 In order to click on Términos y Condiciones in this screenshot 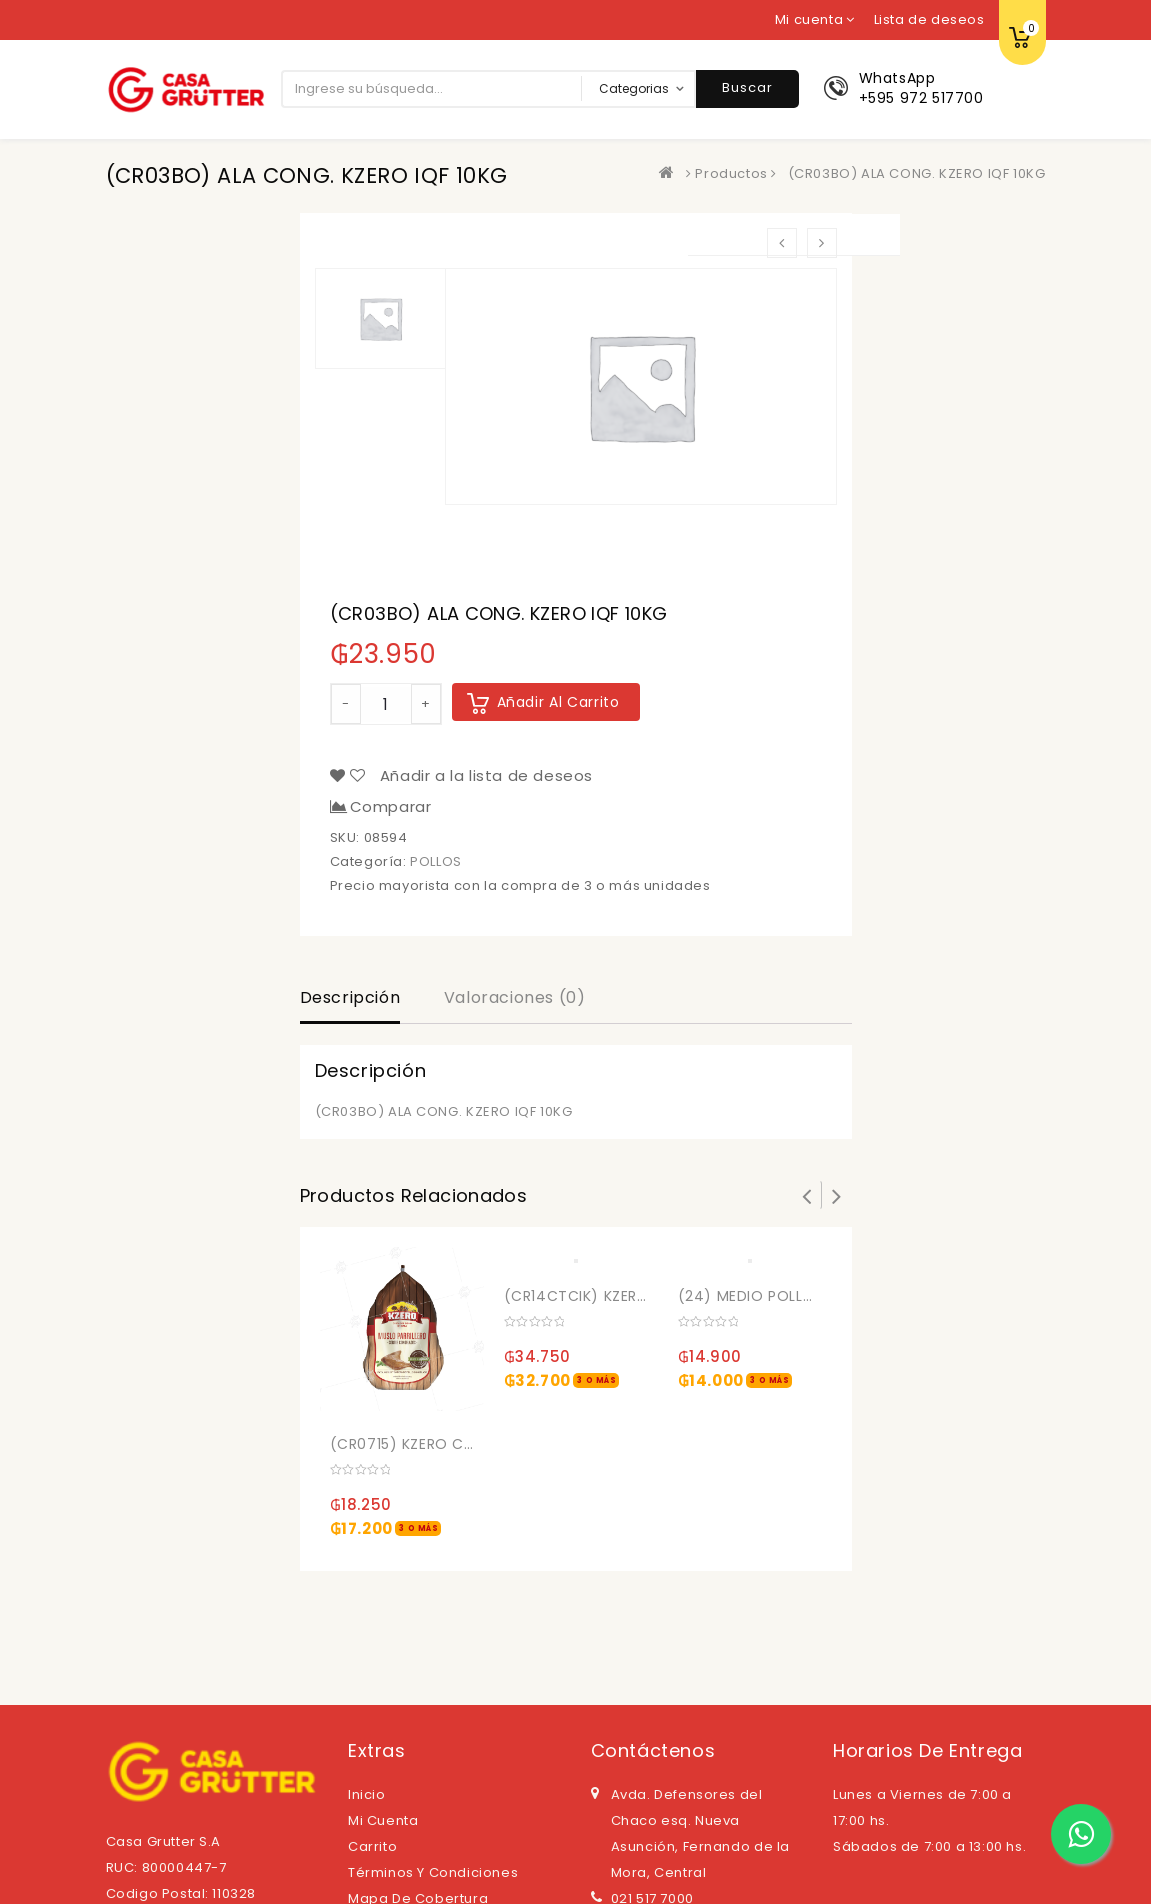, I will do `click(433, 1872)`.